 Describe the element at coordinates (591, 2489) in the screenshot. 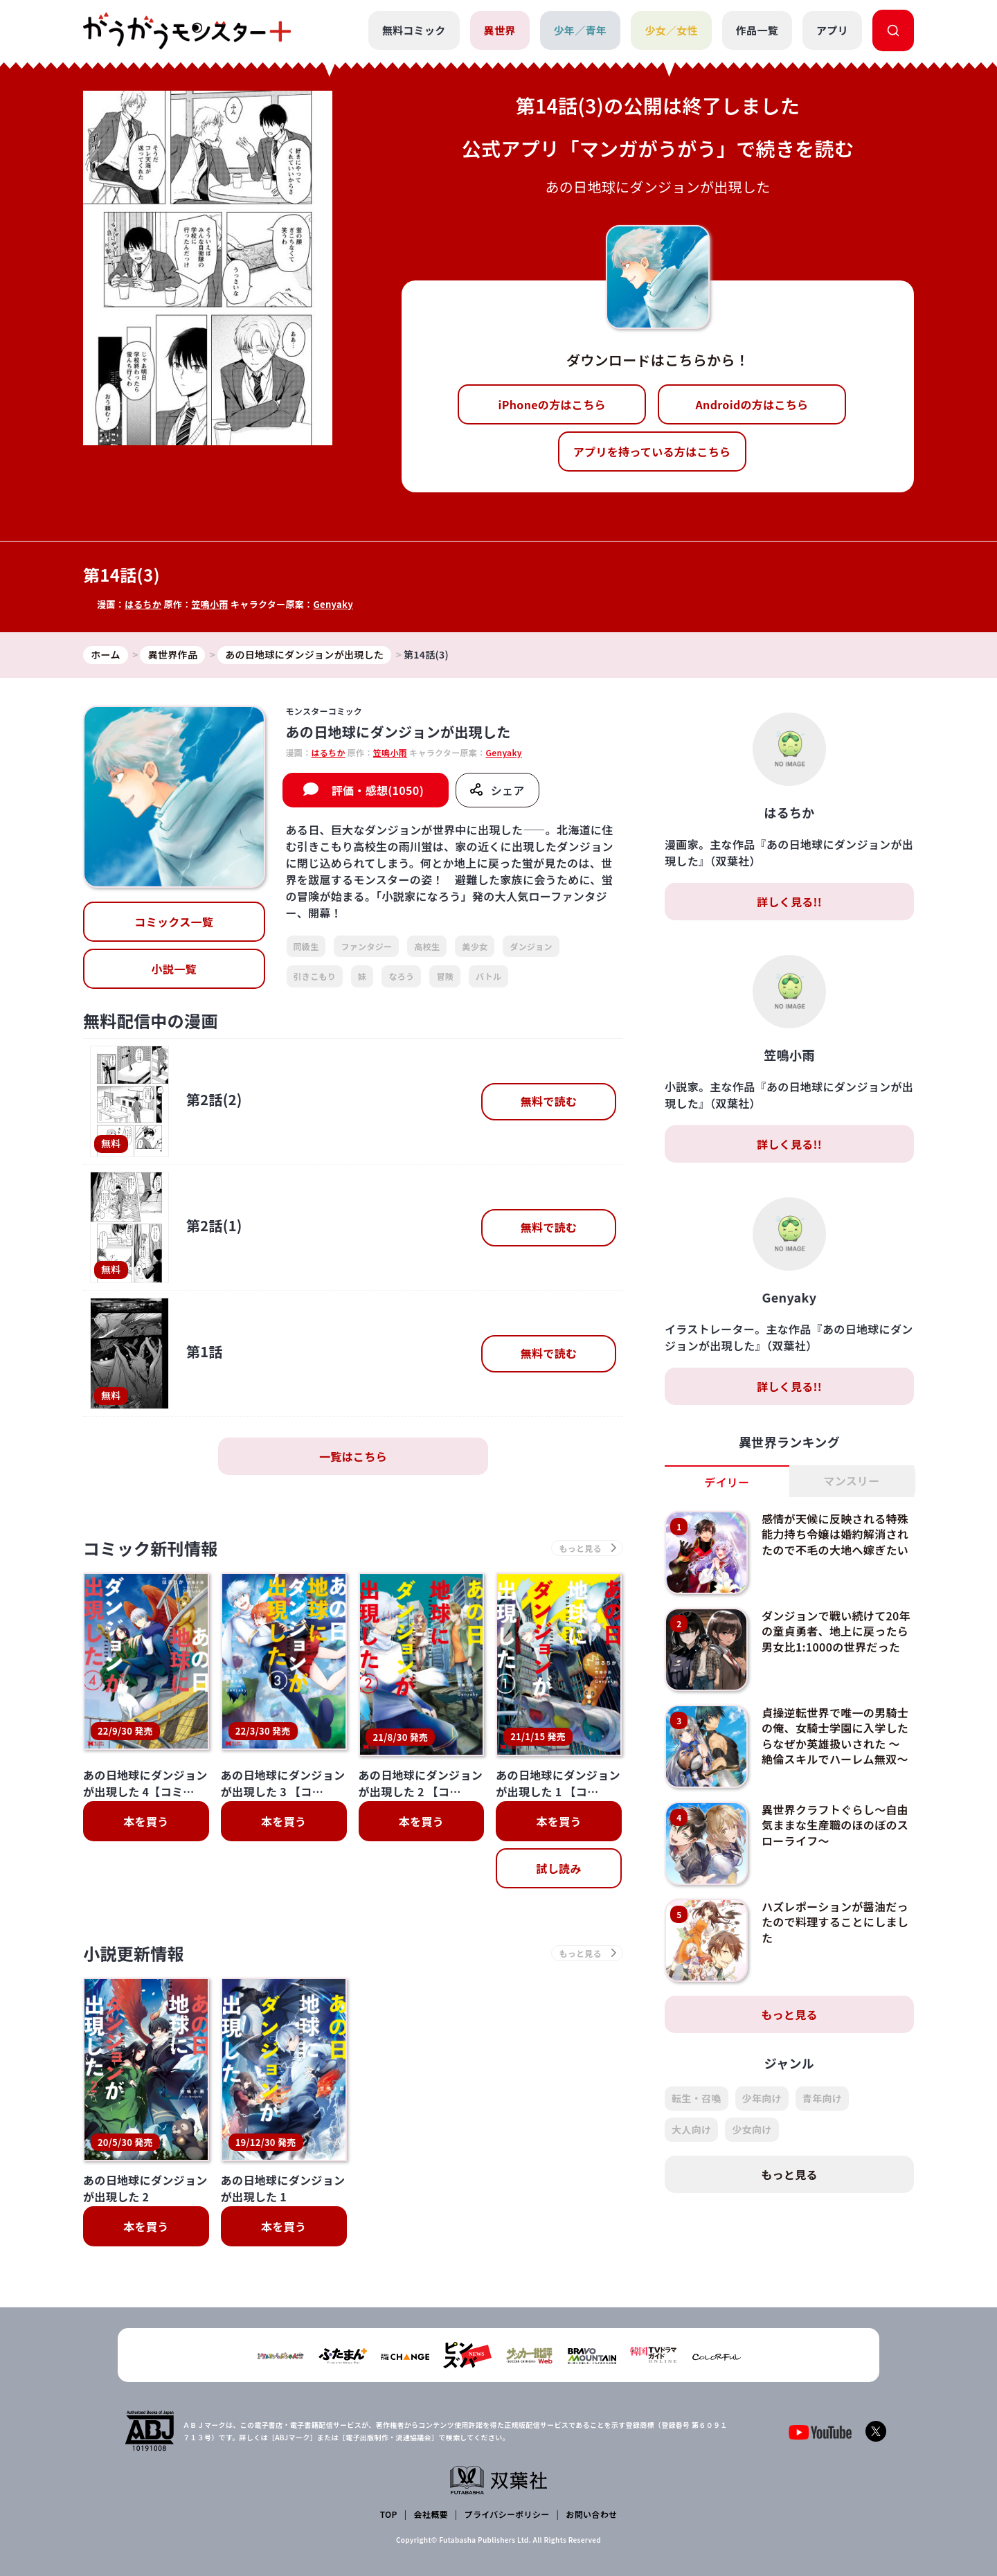

I see `お問い合わせ` at that location.